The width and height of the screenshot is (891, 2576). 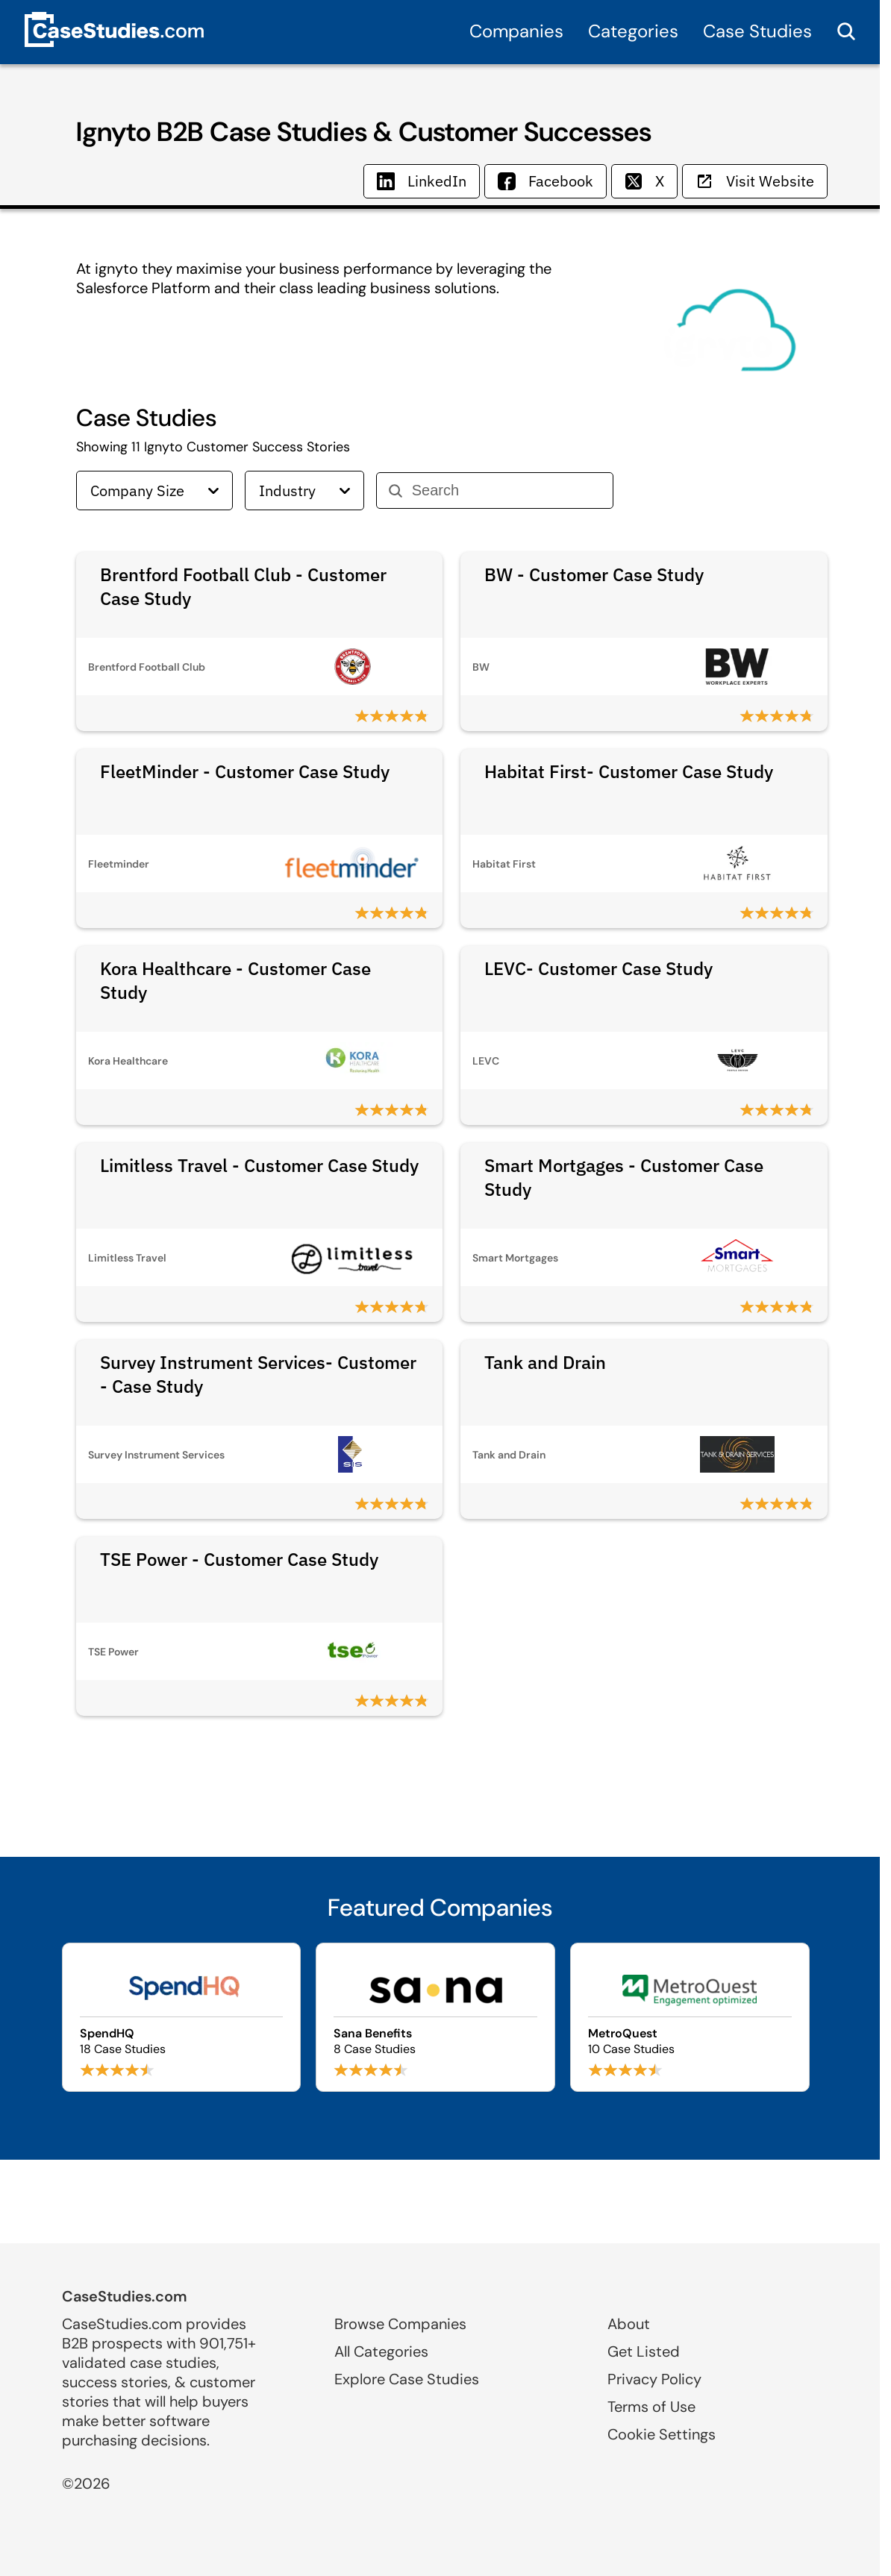 I want to click on Terms of Use, so click(x=651, y=2406).